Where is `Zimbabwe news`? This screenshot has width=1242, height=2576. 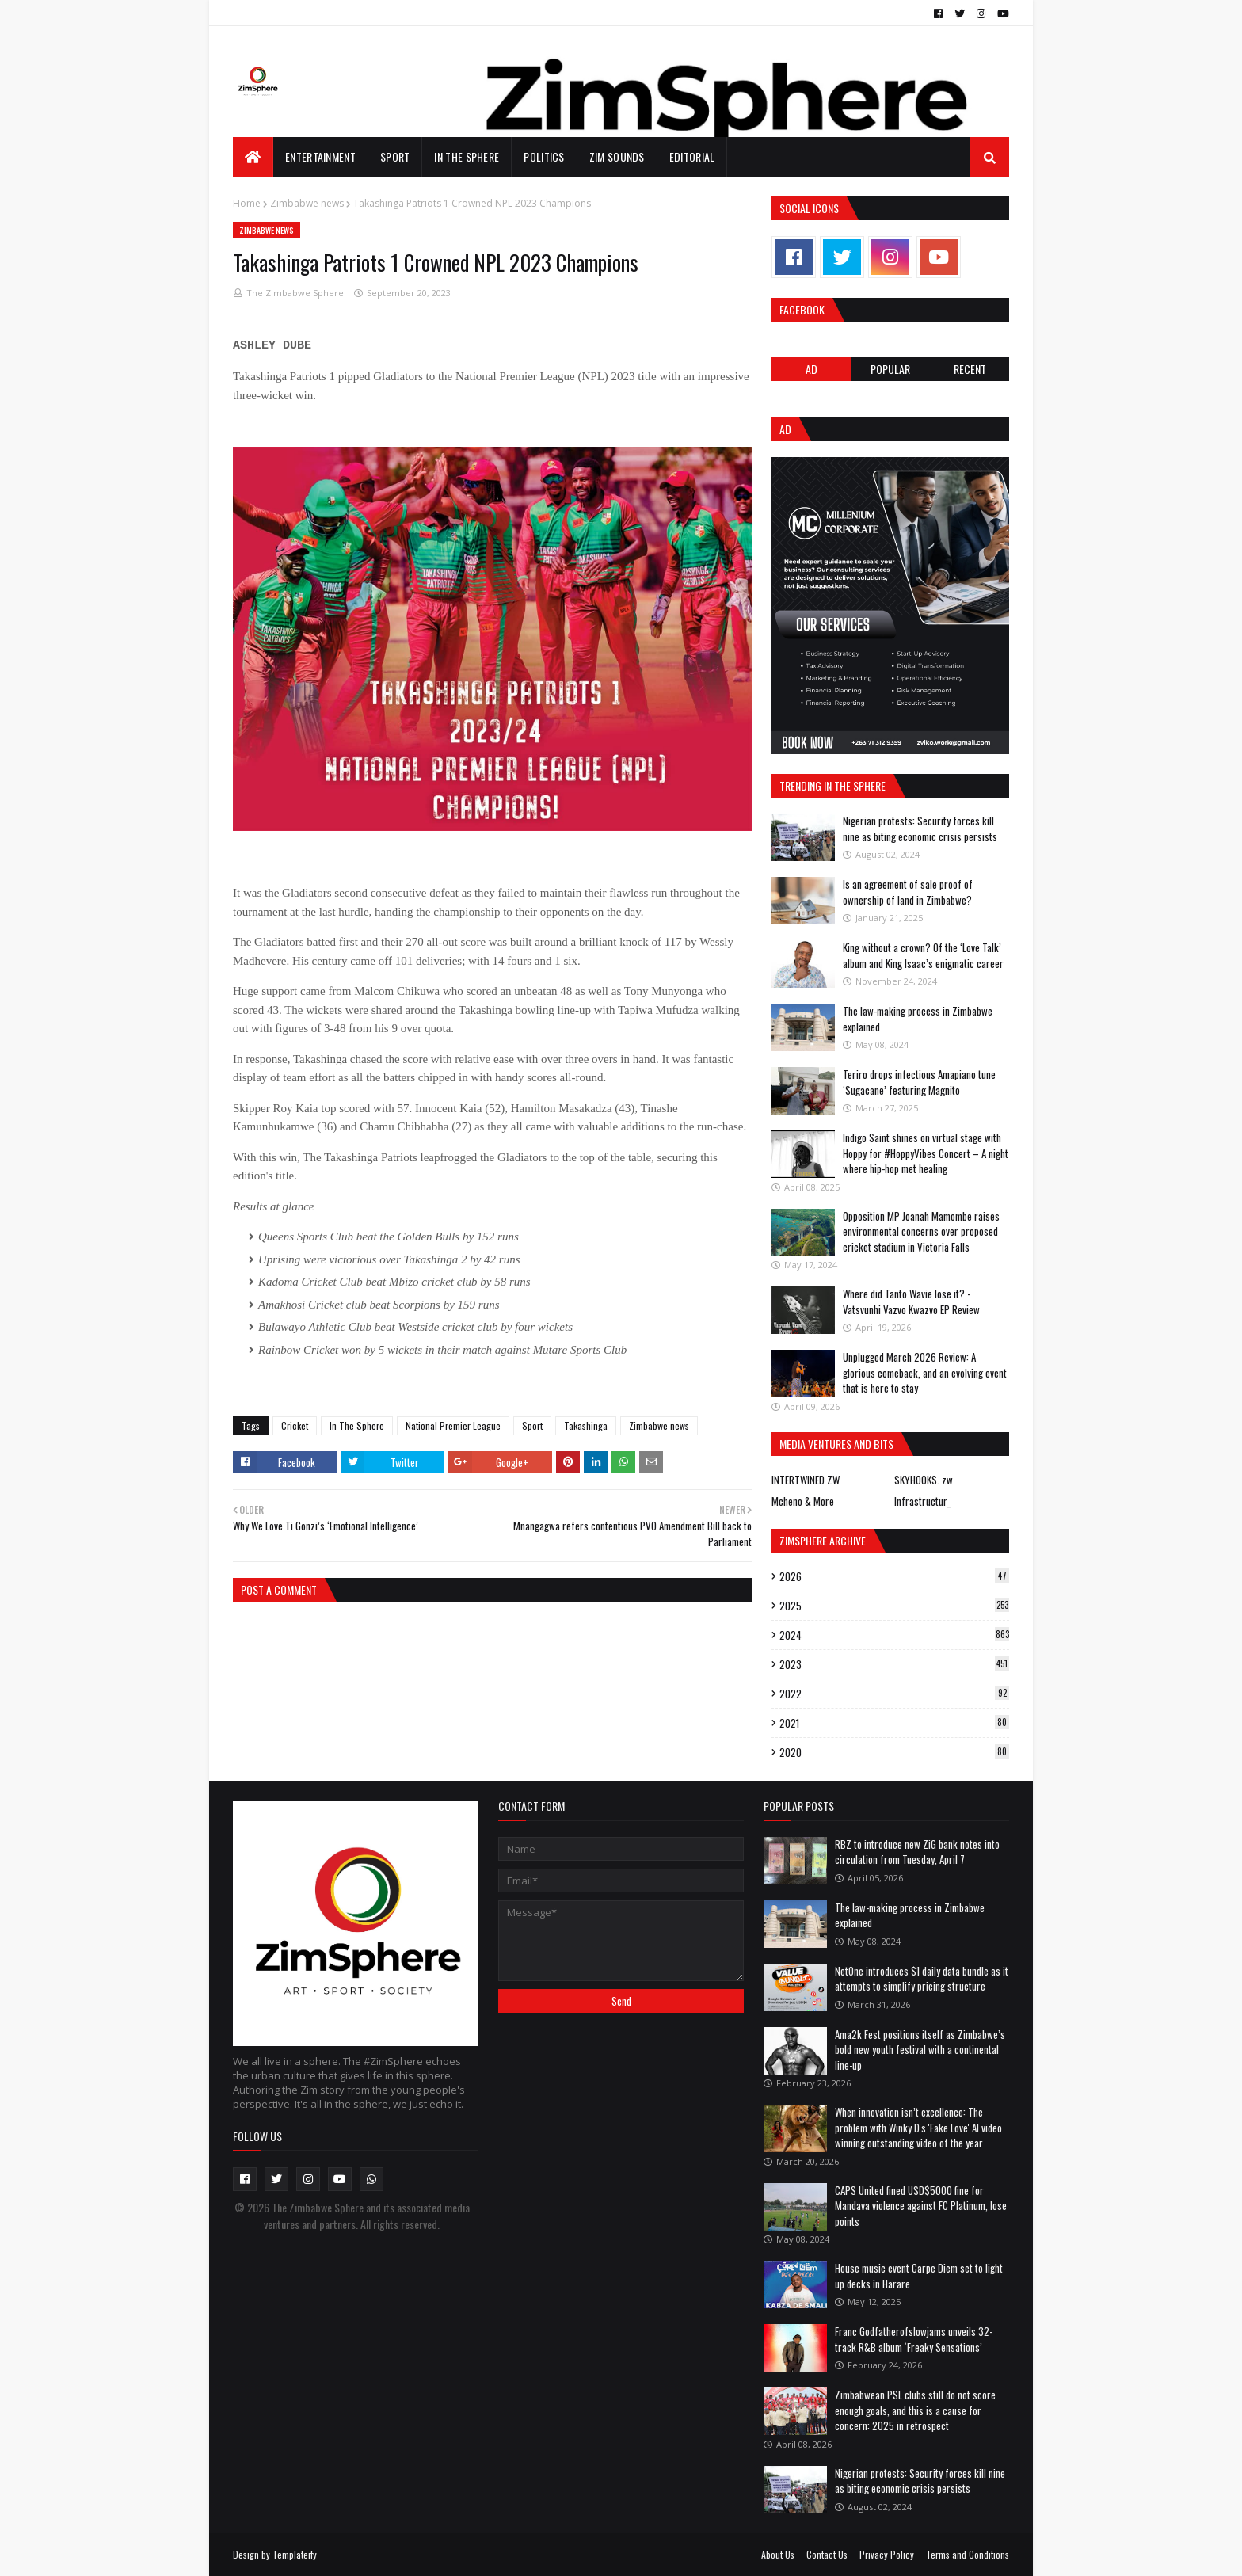 Zimbabwe news is located at coordinates (307, 203).